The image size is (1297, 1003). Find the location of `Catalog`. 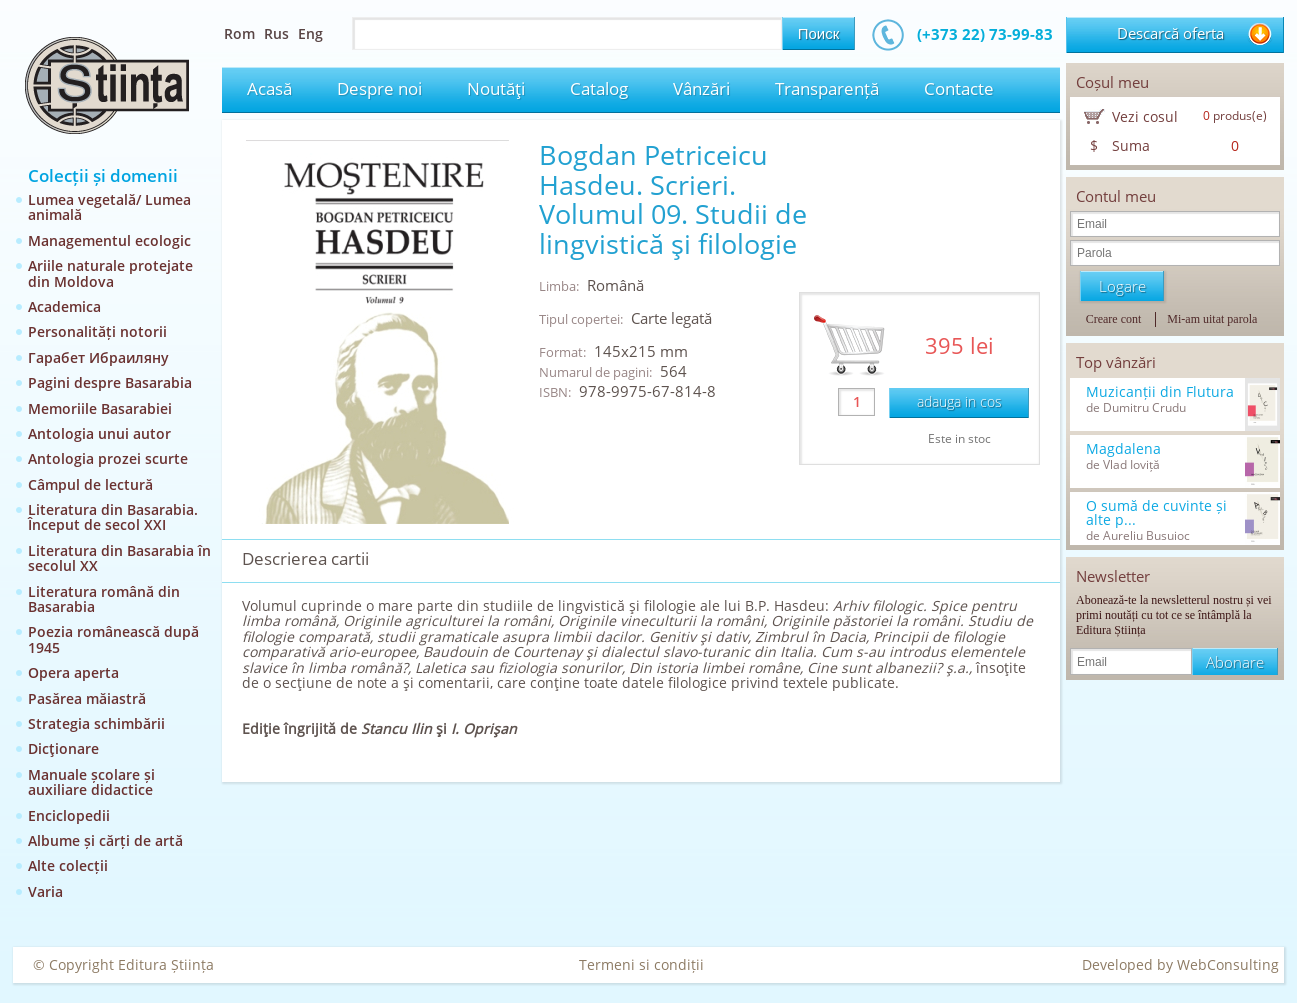

Catalog is located at coordinates (599, 88).